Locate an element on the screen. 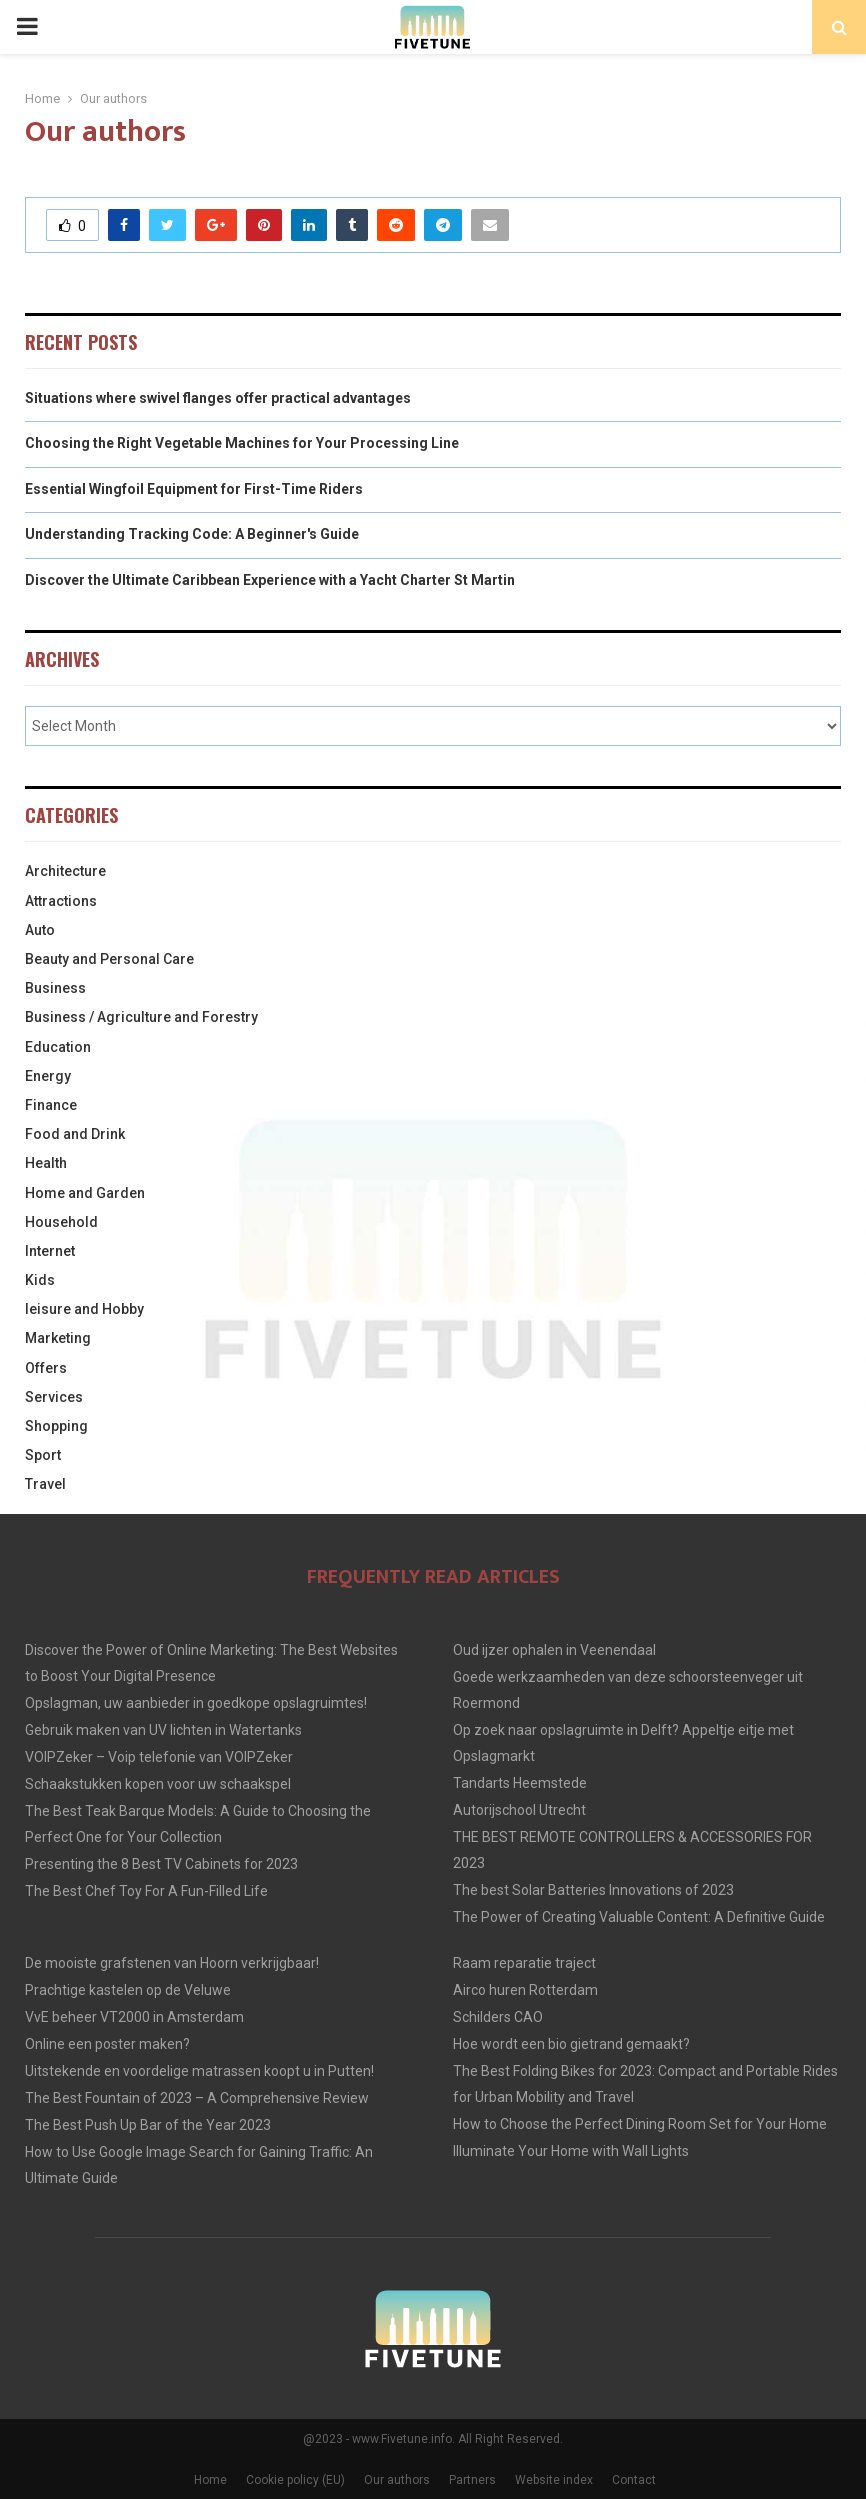  Kids is located at coordinates (40, 1280).